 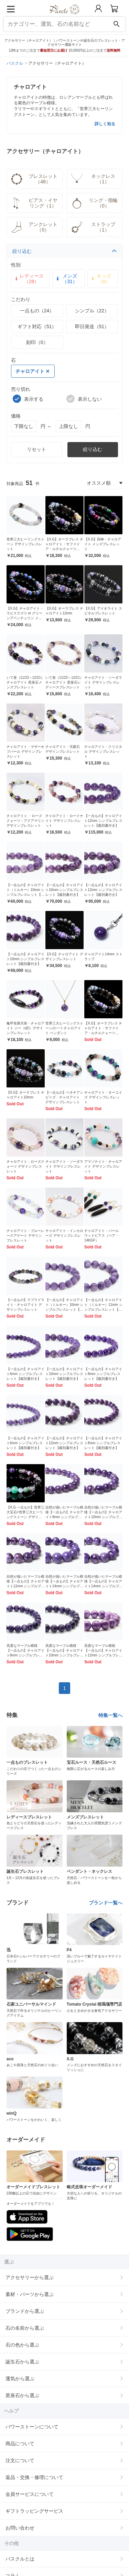 What do you see at coordinates (103, 682) in the screenshot?
I see `チャロアイト・ソーダライト デザインブレスレット` at bounding box center [103, 682].